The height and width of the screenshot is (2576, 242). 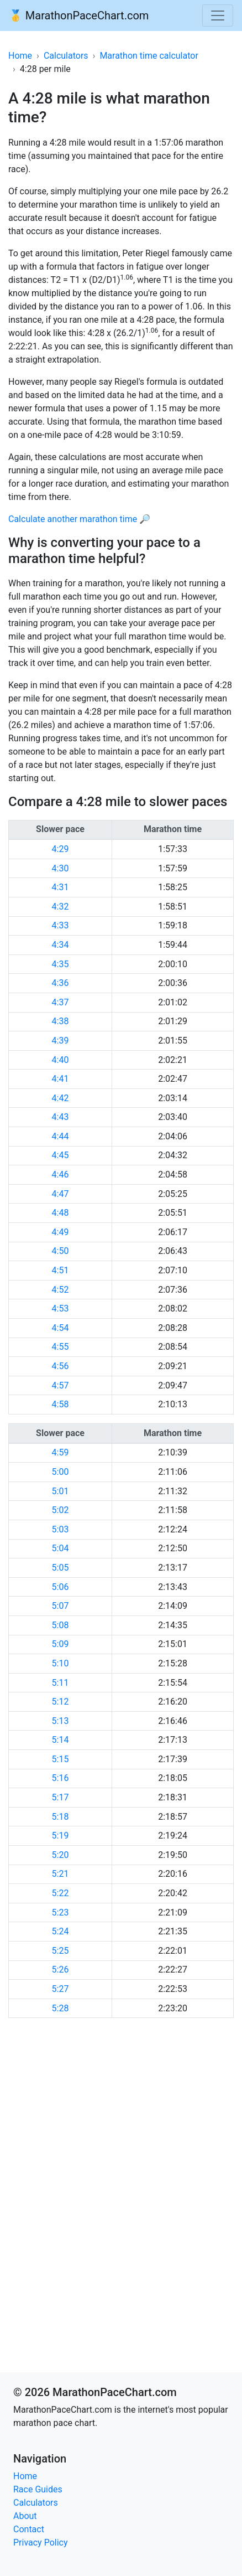 What do you see at coordinates (60, 1002) in the screenshot?
I see `4:37` at bounding box center [60, 1002].